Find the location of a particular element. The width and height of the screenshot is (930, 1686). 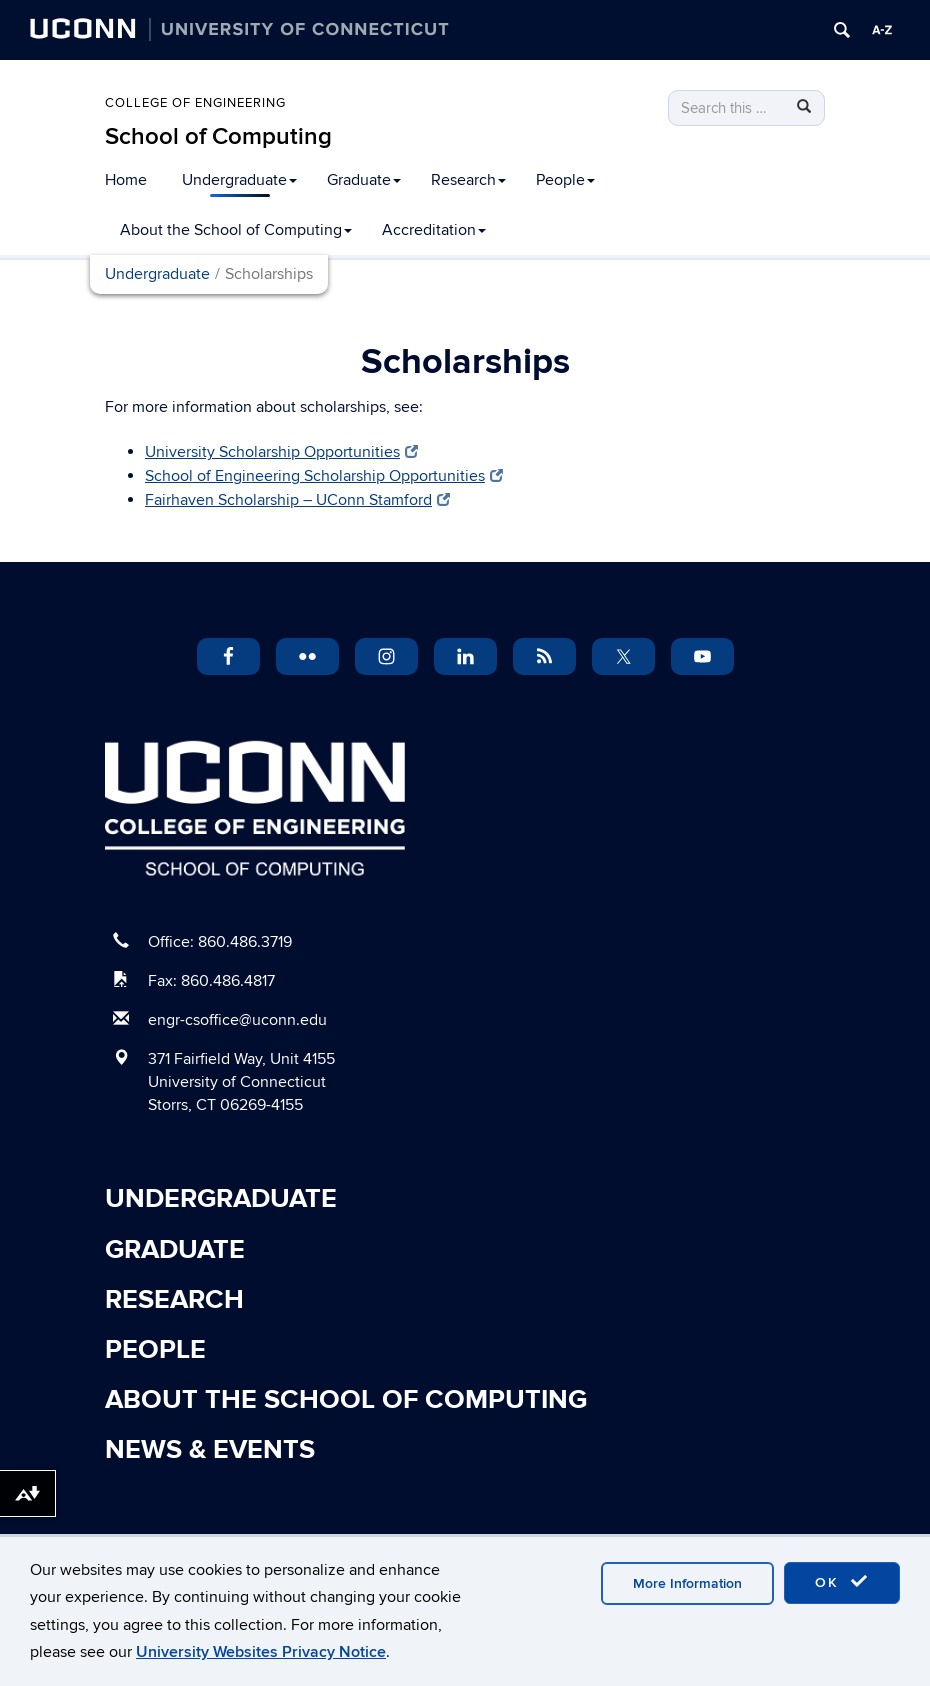

About the School of Computing is located at coordinates (236, 230).